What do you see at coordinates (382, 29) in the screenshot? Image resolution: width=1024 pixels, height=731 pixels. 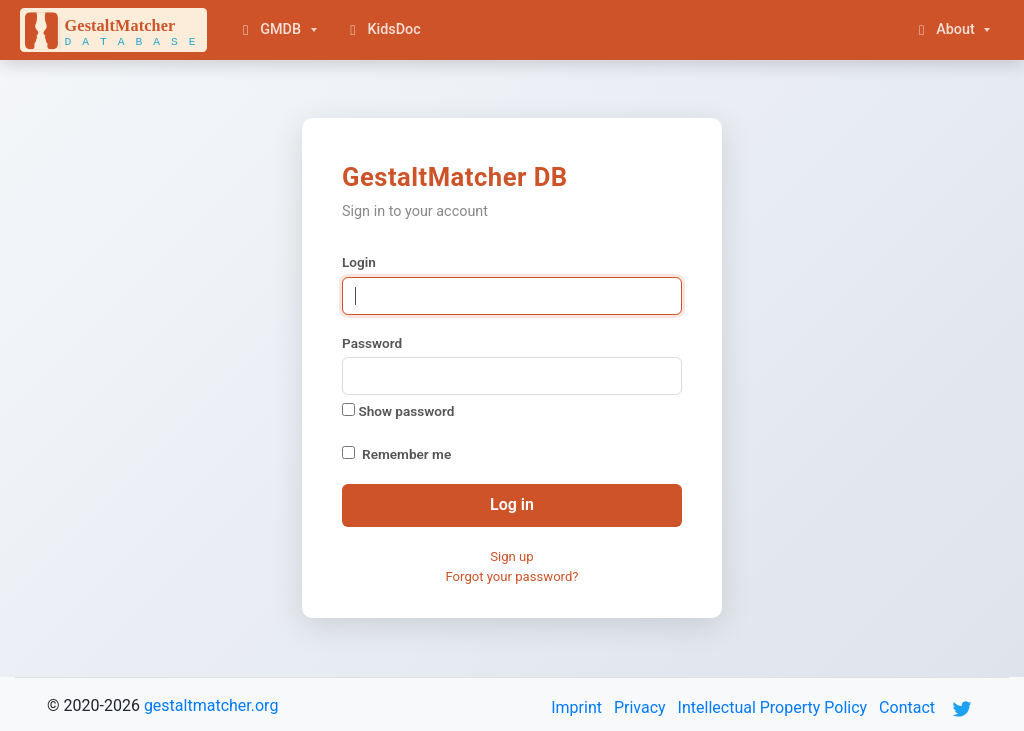 I see `KidsDoc` at bounding box center [382, 29].